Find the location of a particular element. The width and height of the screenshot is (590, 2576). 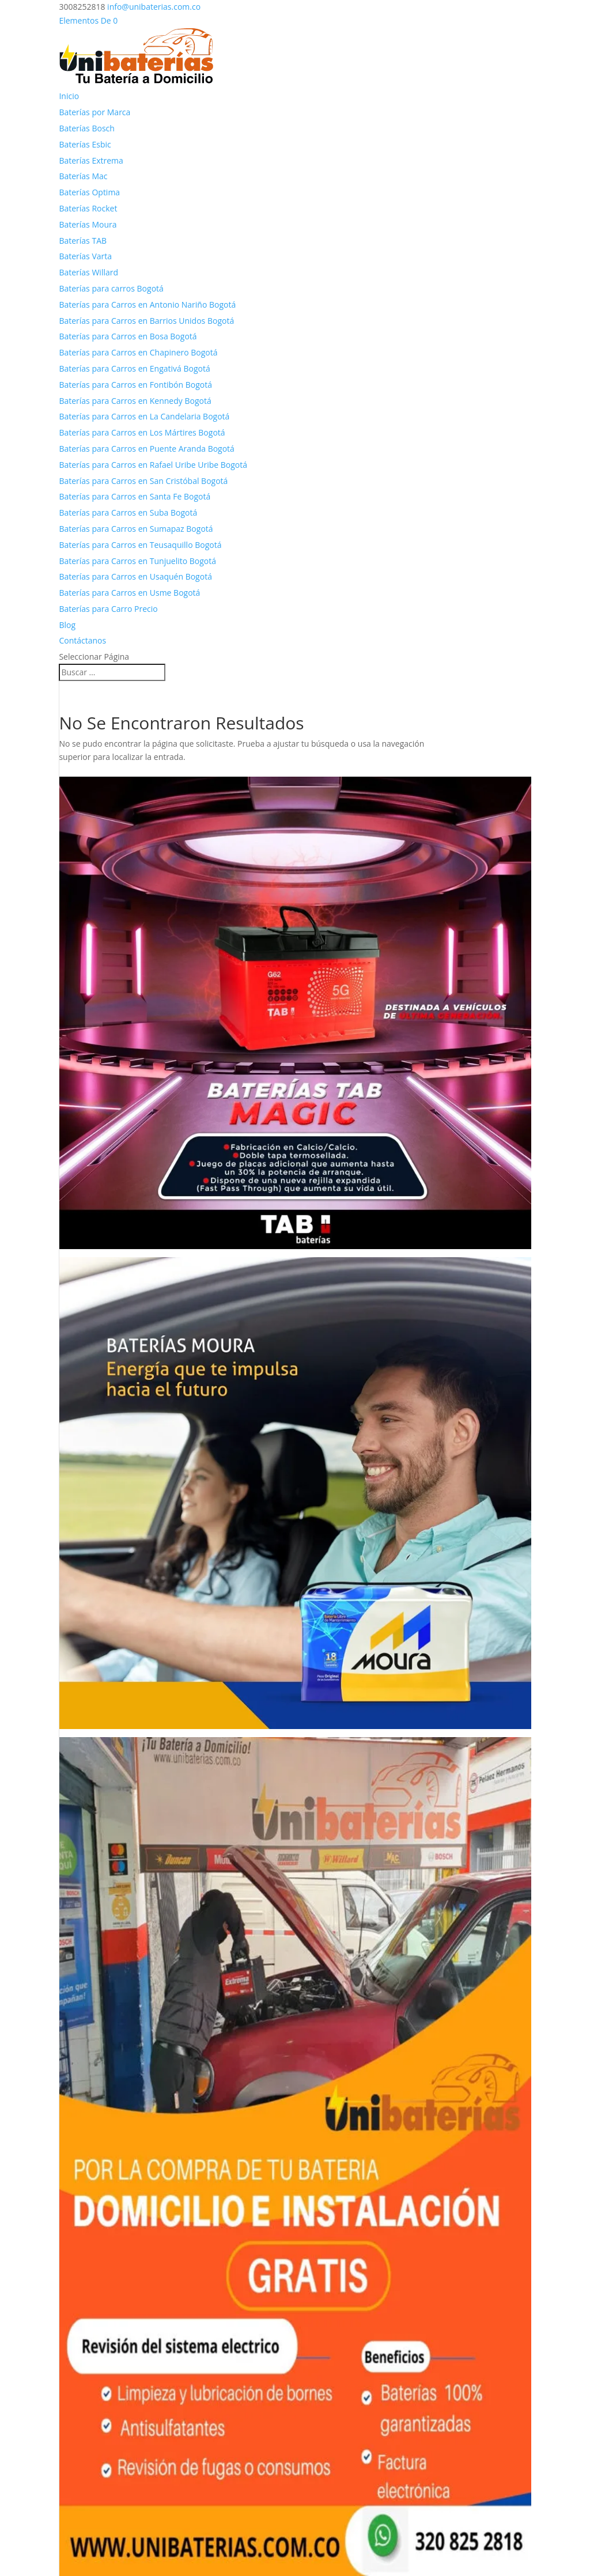

Inicio is located at coordinates (69, 95).